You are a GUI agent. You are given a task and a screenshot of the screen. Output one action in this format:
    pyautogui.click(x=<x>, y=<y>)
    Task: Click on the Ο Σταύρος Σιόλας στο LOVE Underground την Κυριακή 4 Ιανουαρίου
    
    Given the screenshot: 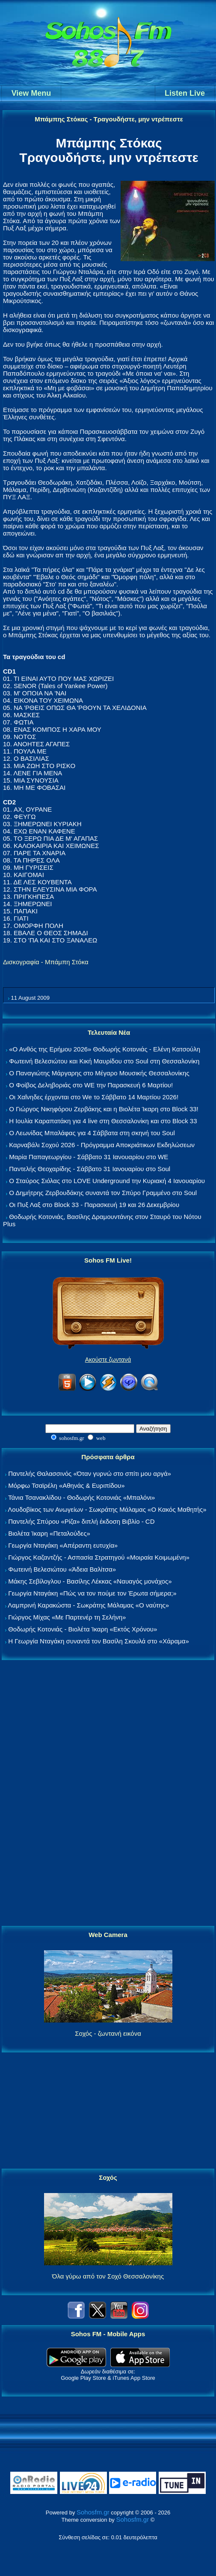 What is the action you would take?
    pyautogui.click(x=107, y=1180)
    